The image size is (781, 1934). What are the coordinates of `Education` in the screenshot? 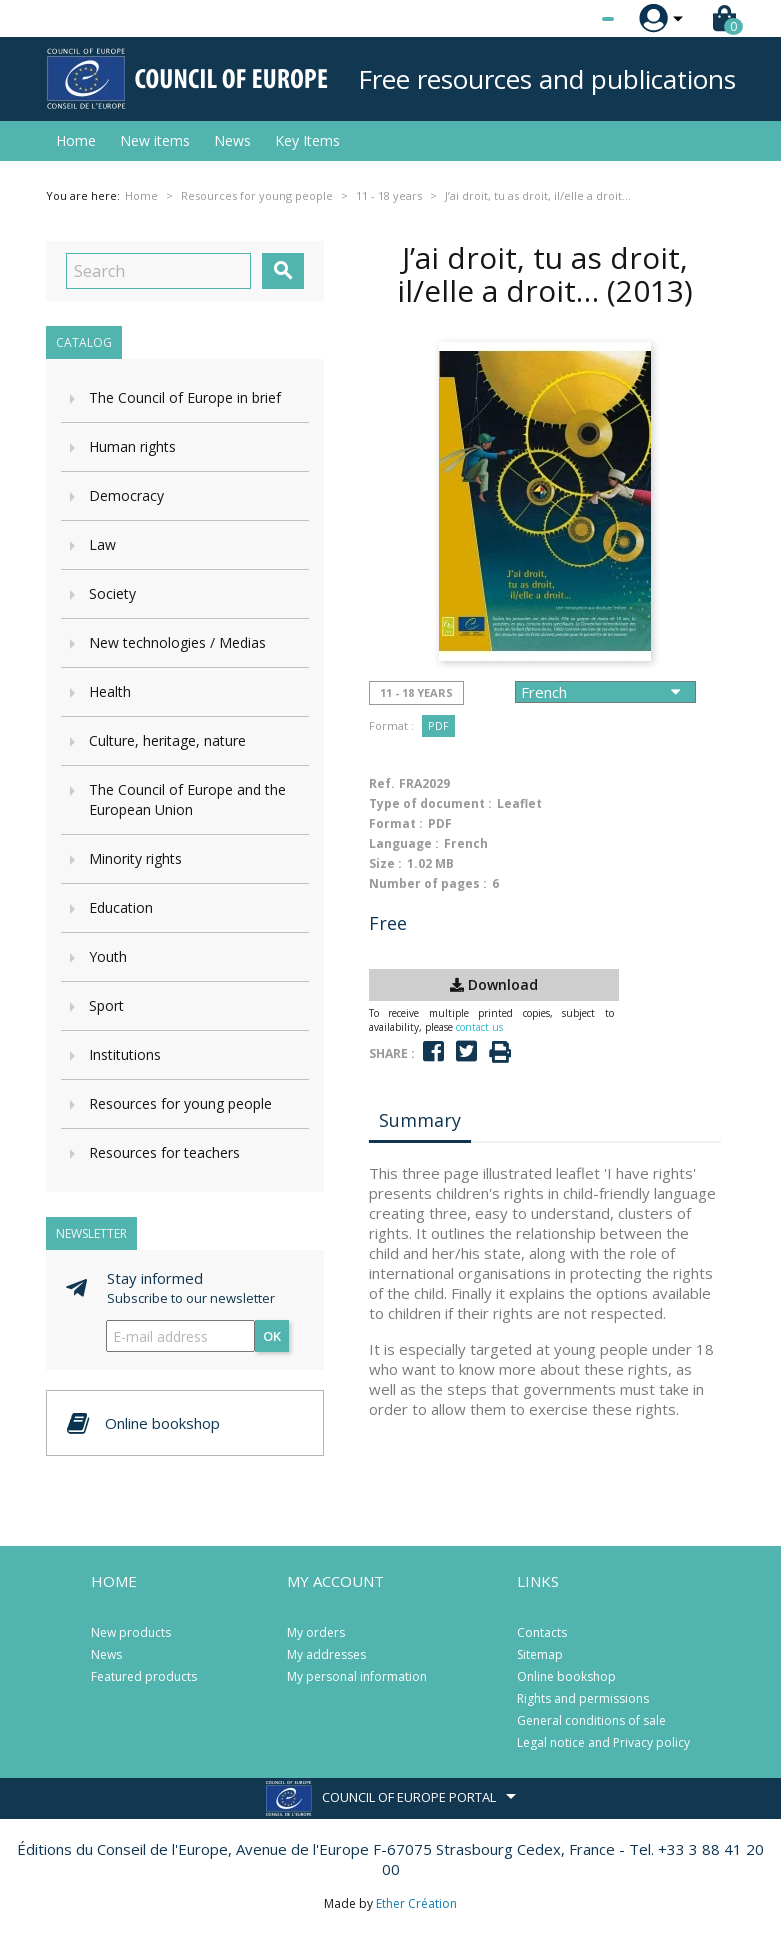 It's located at (121, 907).